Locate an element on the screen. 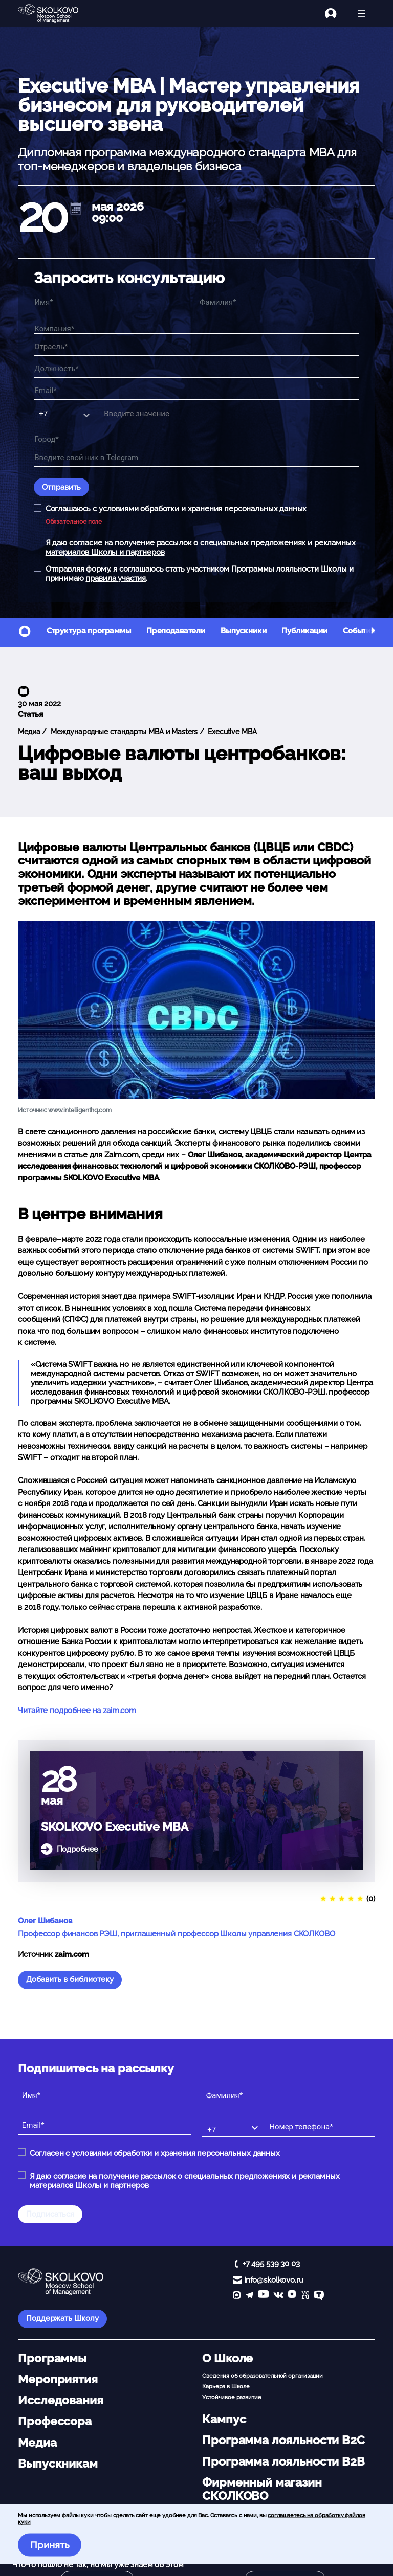 This screenshot has width=393, height=2576. Выпускники is located at coordinates (244, 630).